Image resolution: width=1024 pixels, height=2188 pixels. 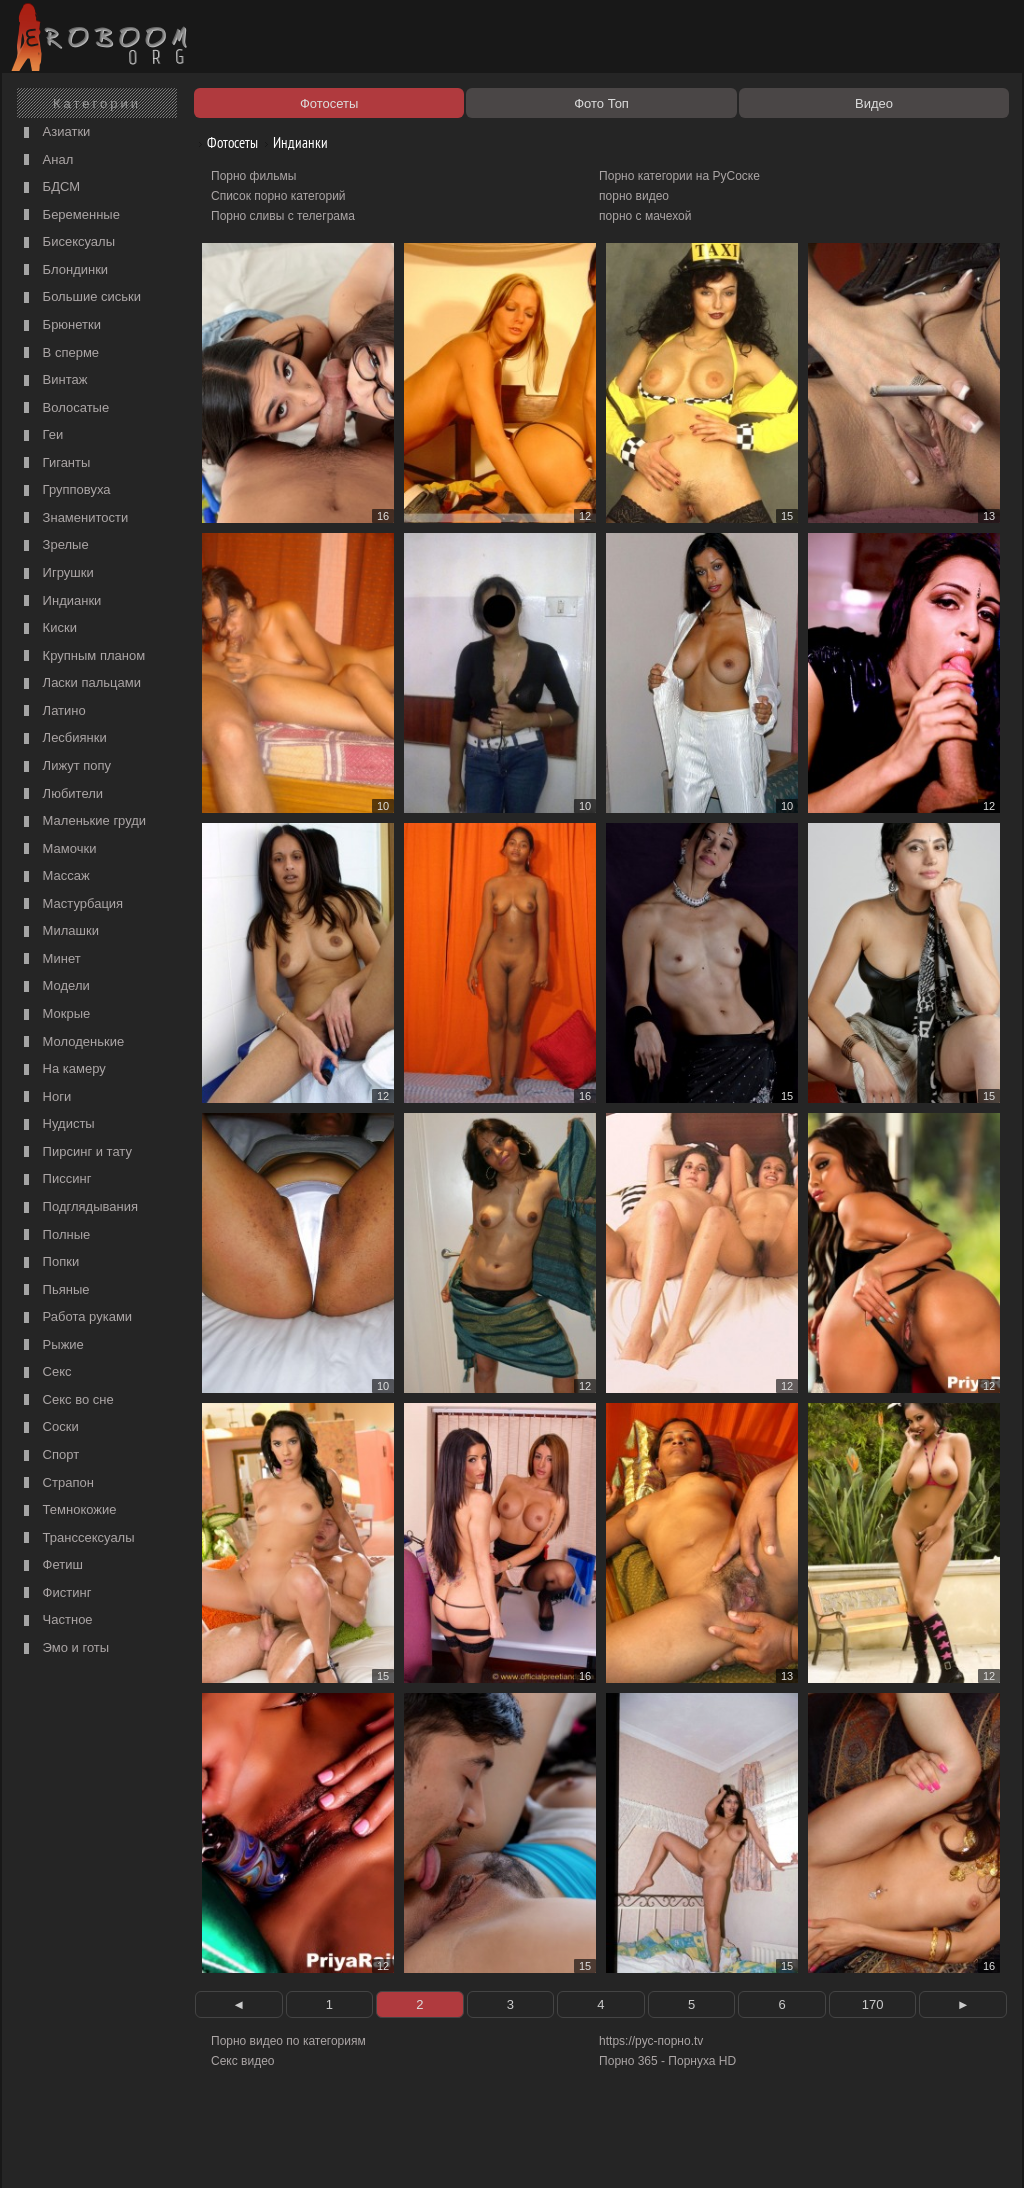 I want to click on Анал, so click(x=46, y=160).